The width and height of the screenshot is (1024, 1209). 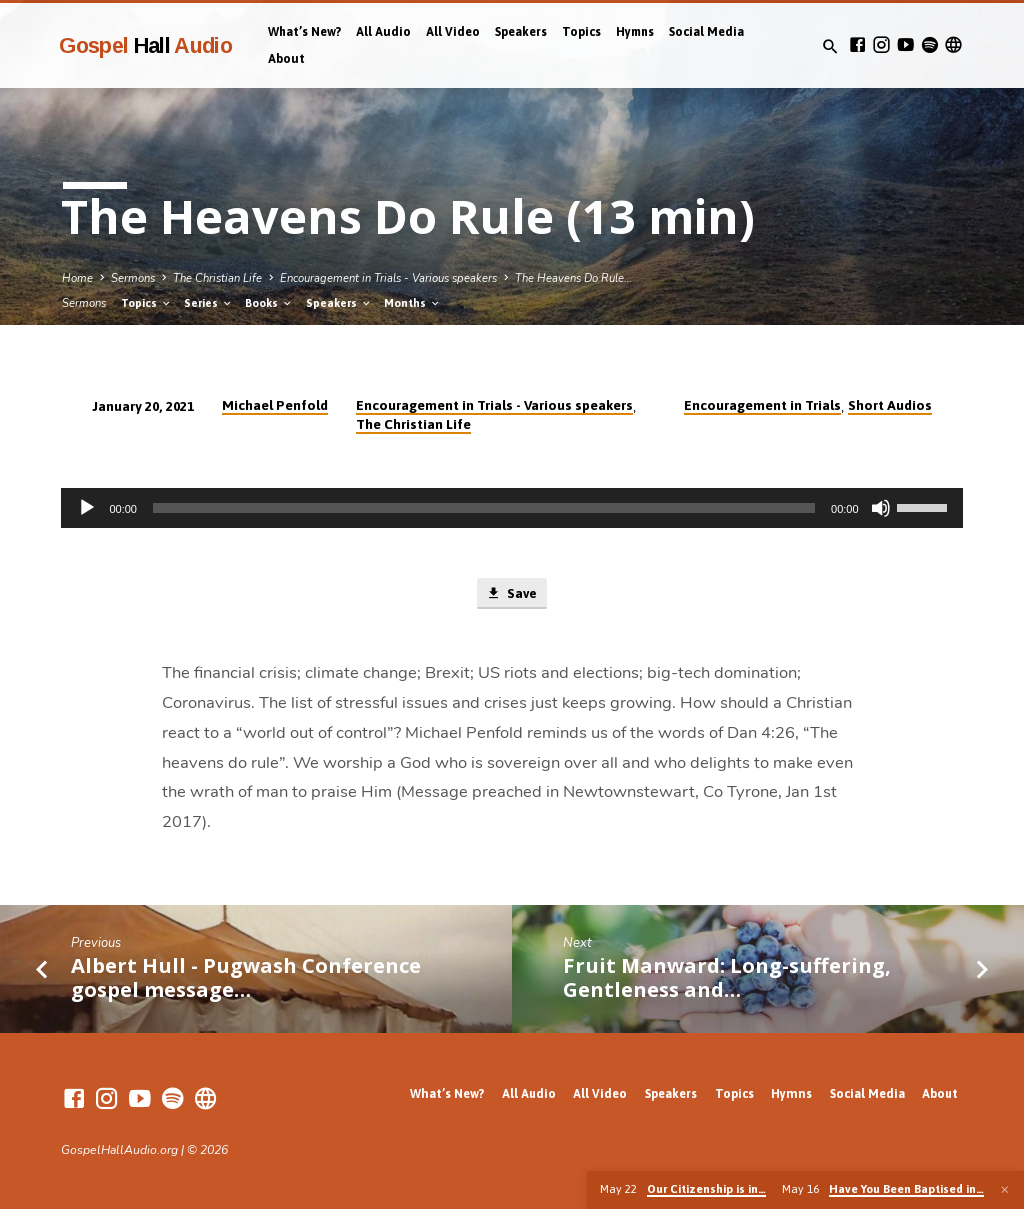 I want to click on Social Media, so click(x=706, y=32).